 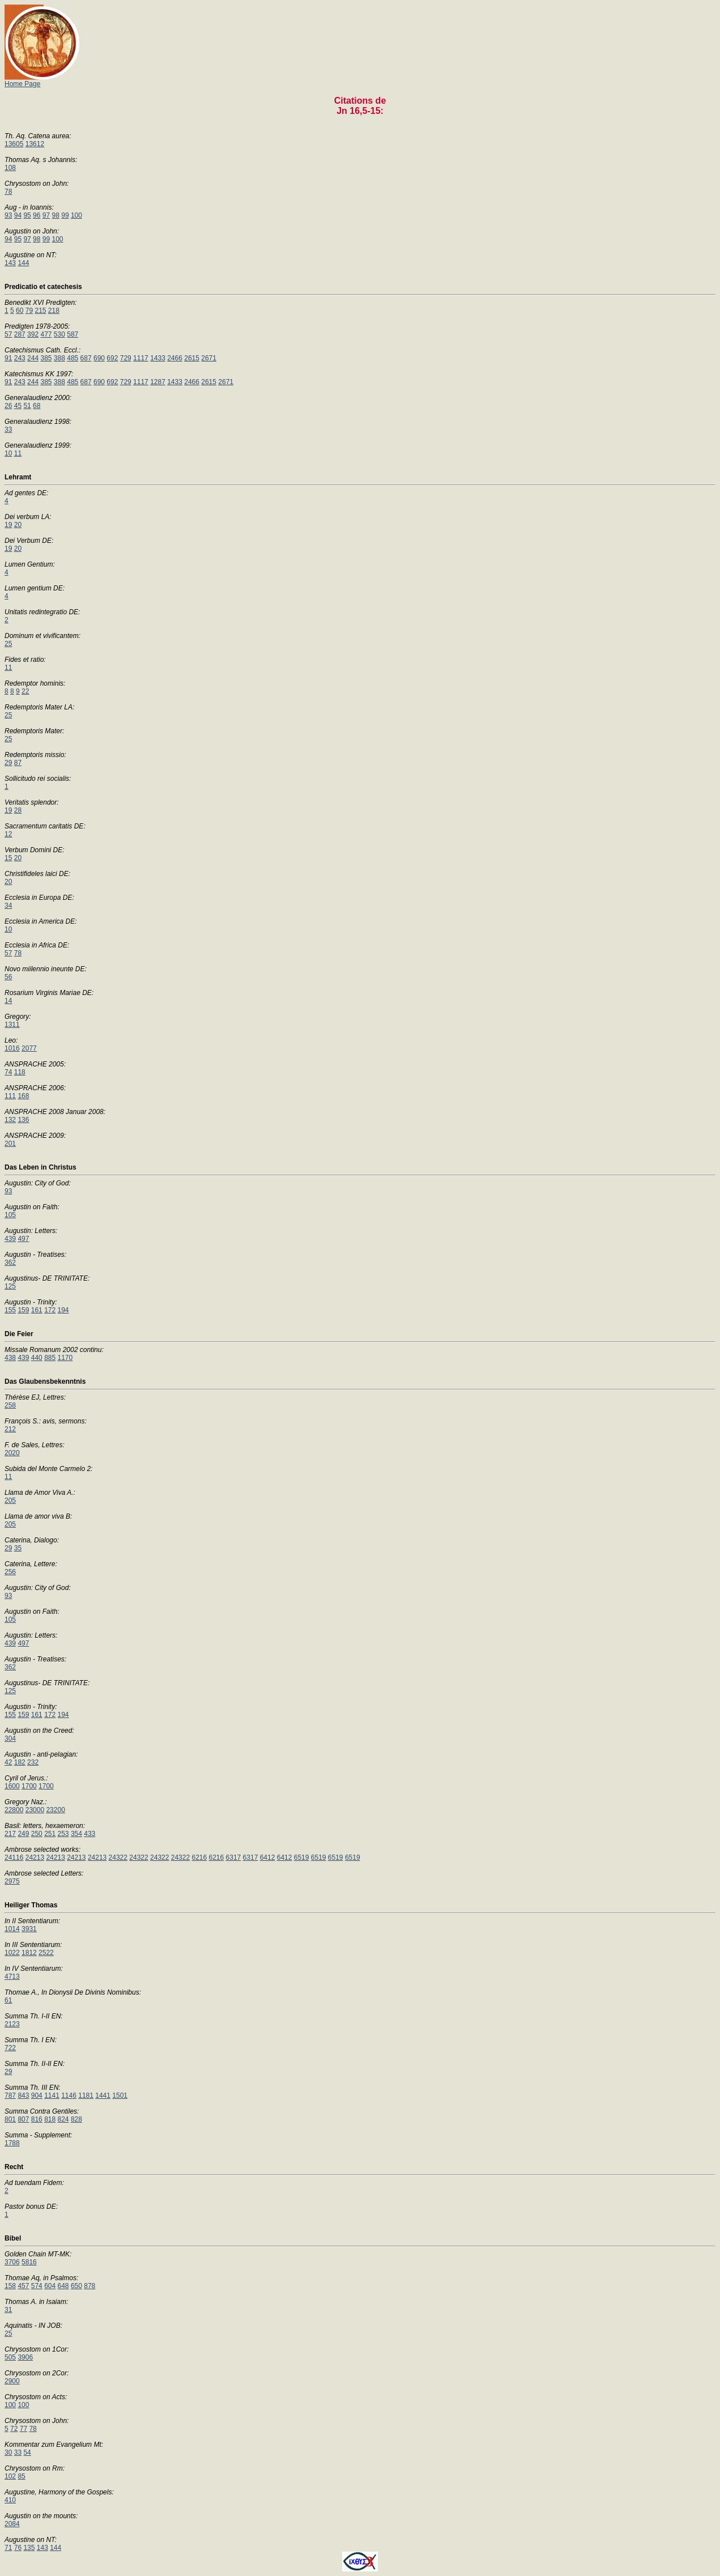 I want to click on 687, so click(x=86, y=358).